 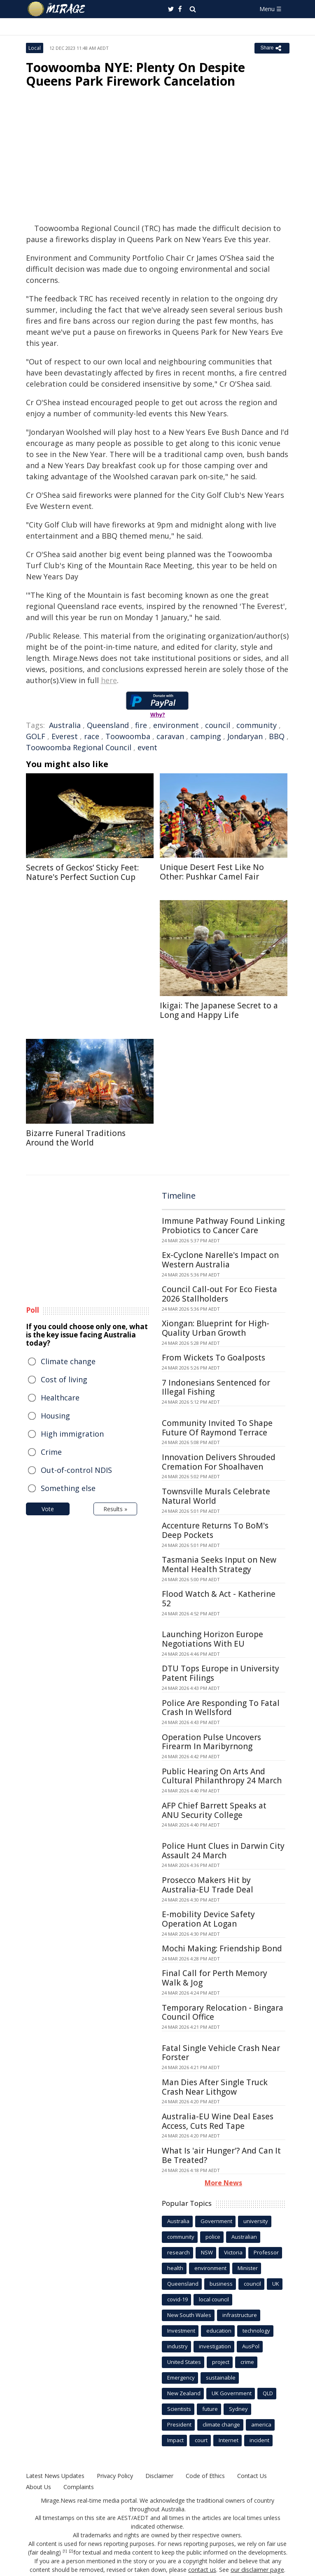 What do you see at coordinates (223, 1851) in the screenshot?
I see `Police Hunt Clues in Darwin City Assault 24 March` at bounding box center [223, 1851].